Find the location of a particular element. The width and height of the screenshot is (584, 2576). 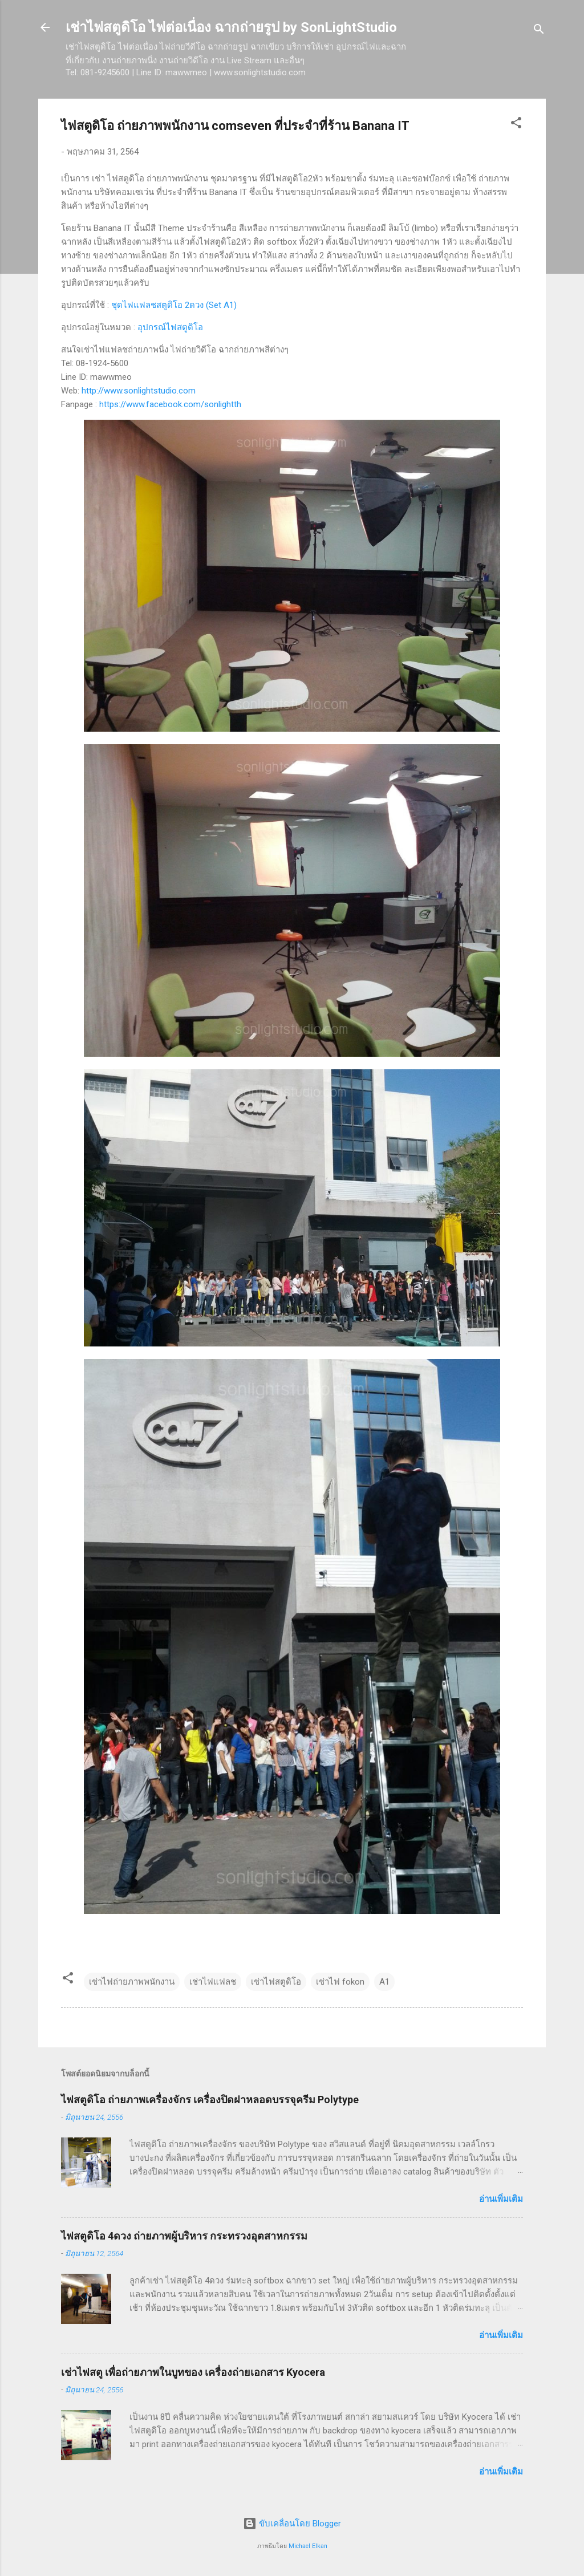

ไฟสตูดิโอ 4ดวง ถ่ายภาพผู้บริหาร กระทรวงอุตสาหกรรม is located at coordinates (184, 2236).